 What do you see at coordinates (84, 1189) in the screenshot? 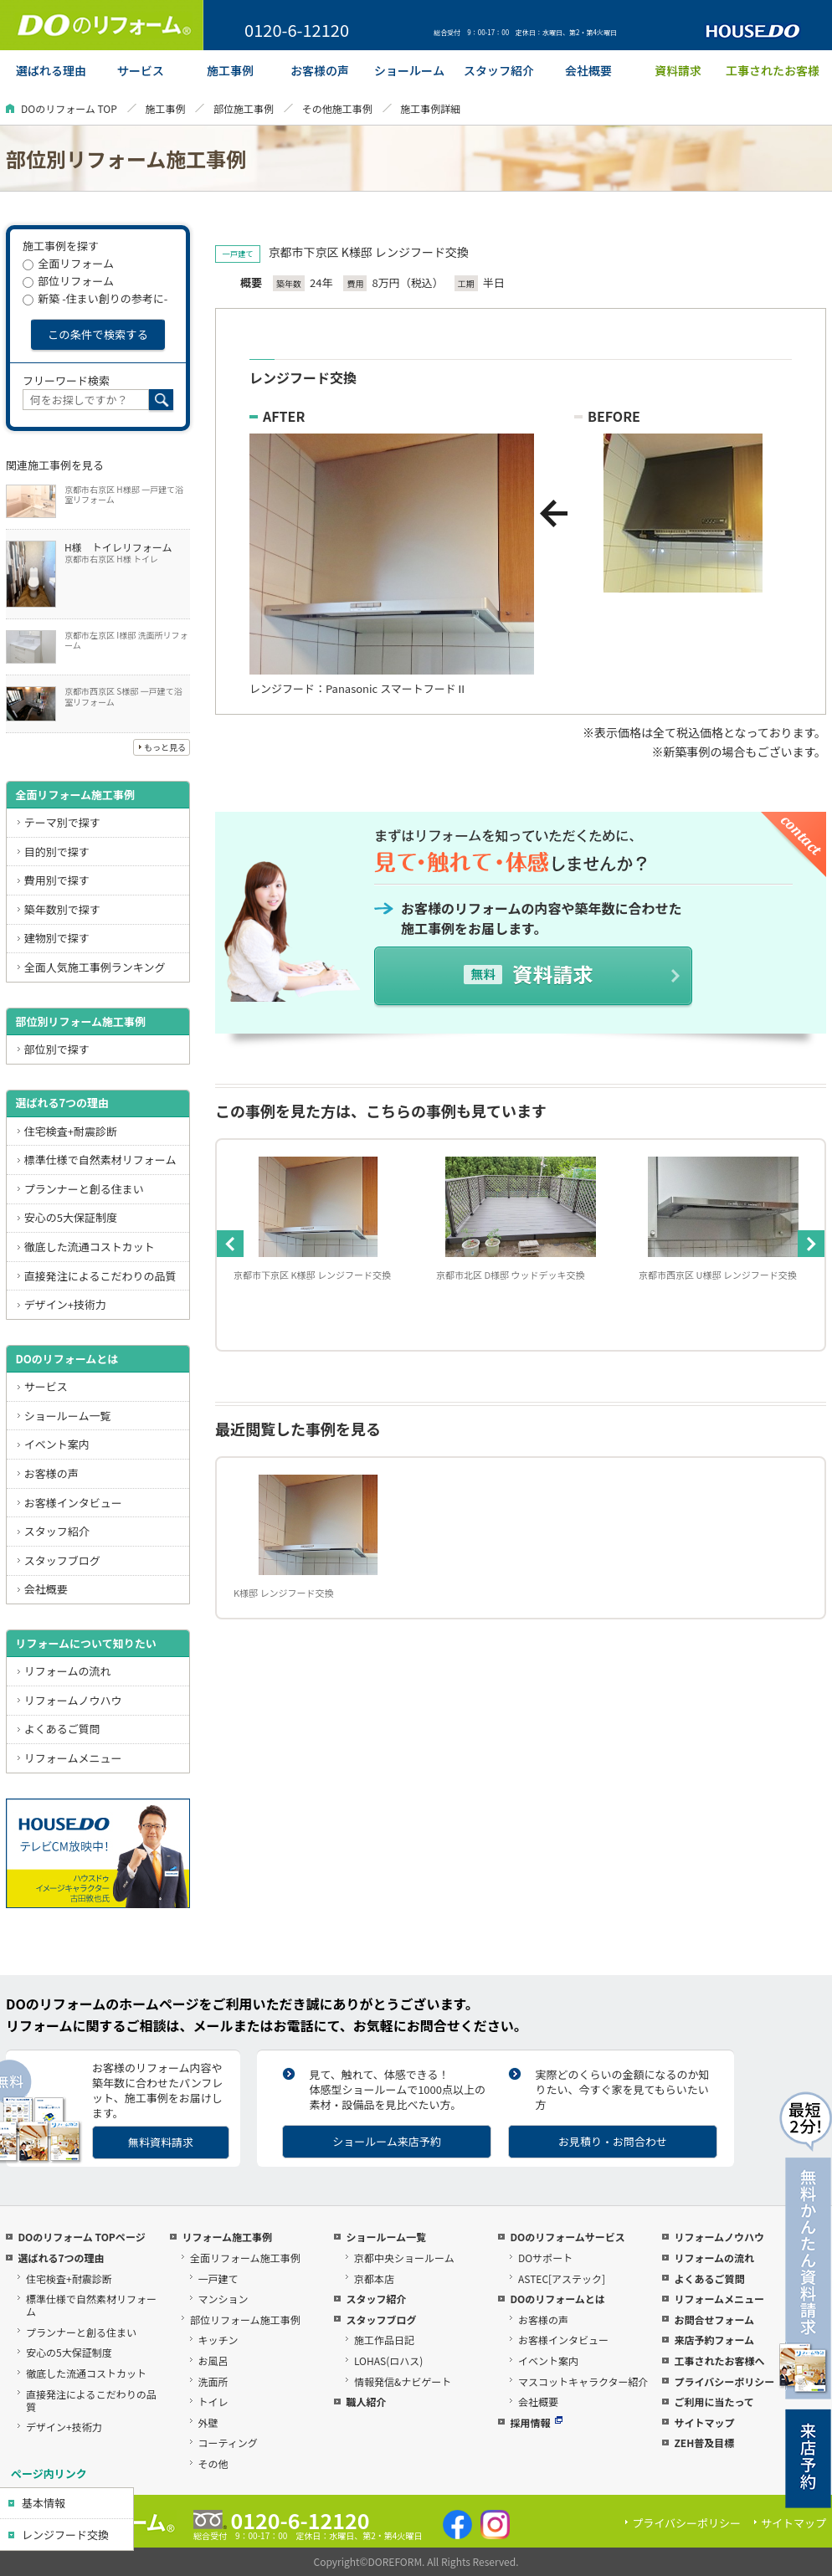
I see `プランナーと創る住まい` at bounding box center [84, 1189].